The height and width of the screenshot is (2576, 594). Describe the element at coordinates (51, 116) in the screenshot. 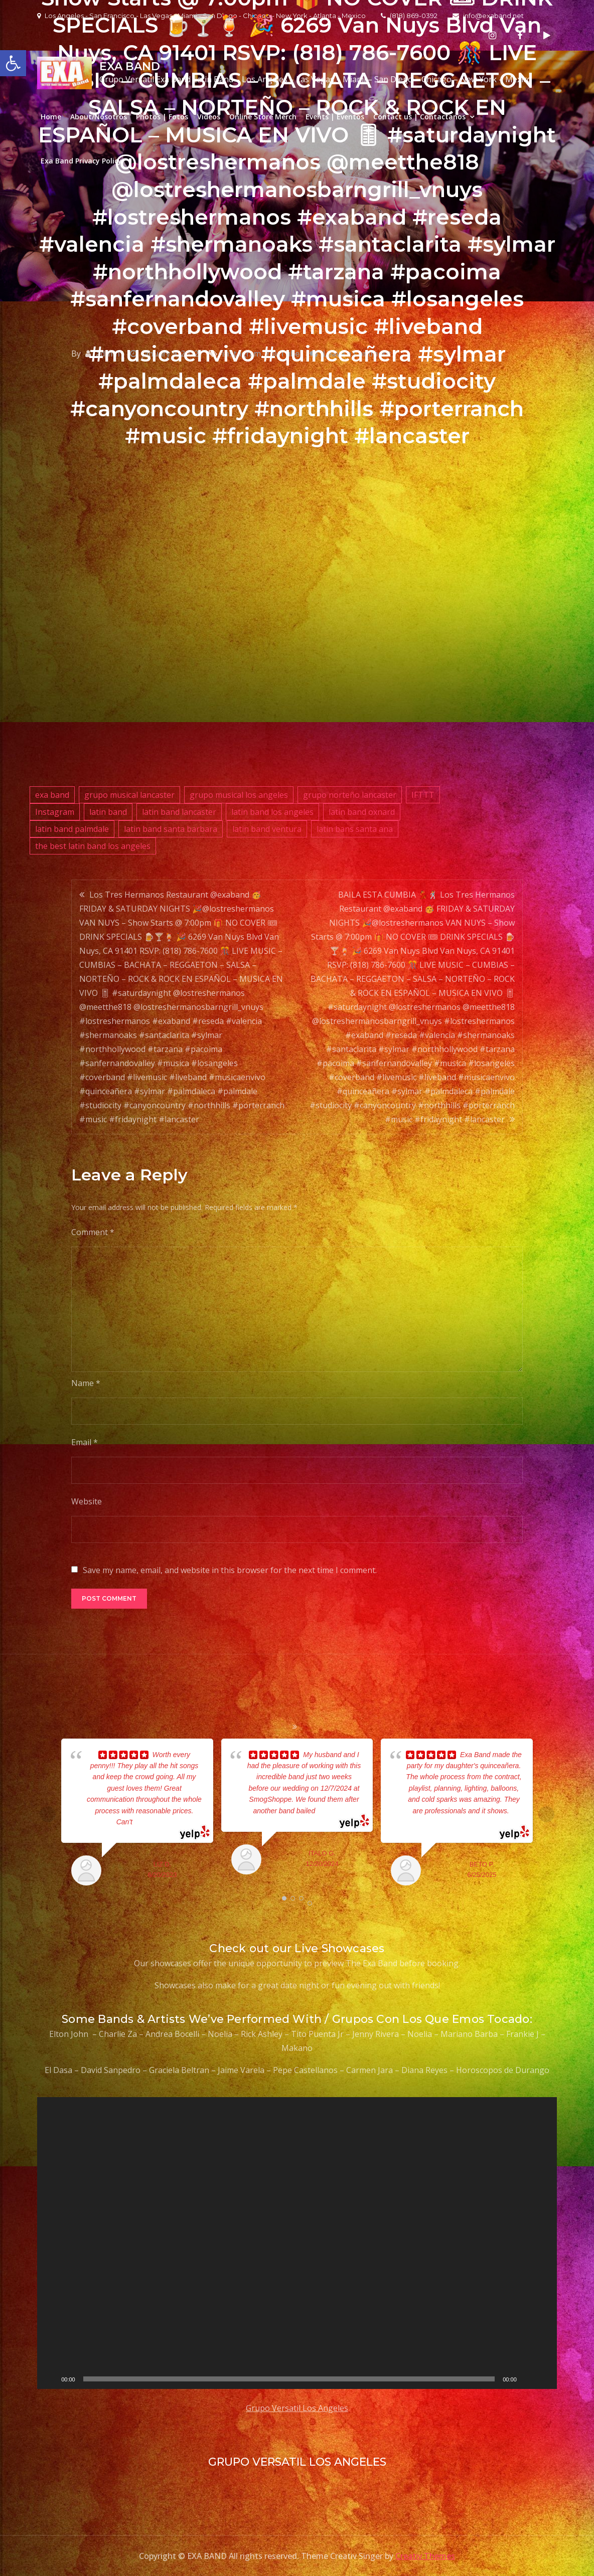

I see `Home` at that location.